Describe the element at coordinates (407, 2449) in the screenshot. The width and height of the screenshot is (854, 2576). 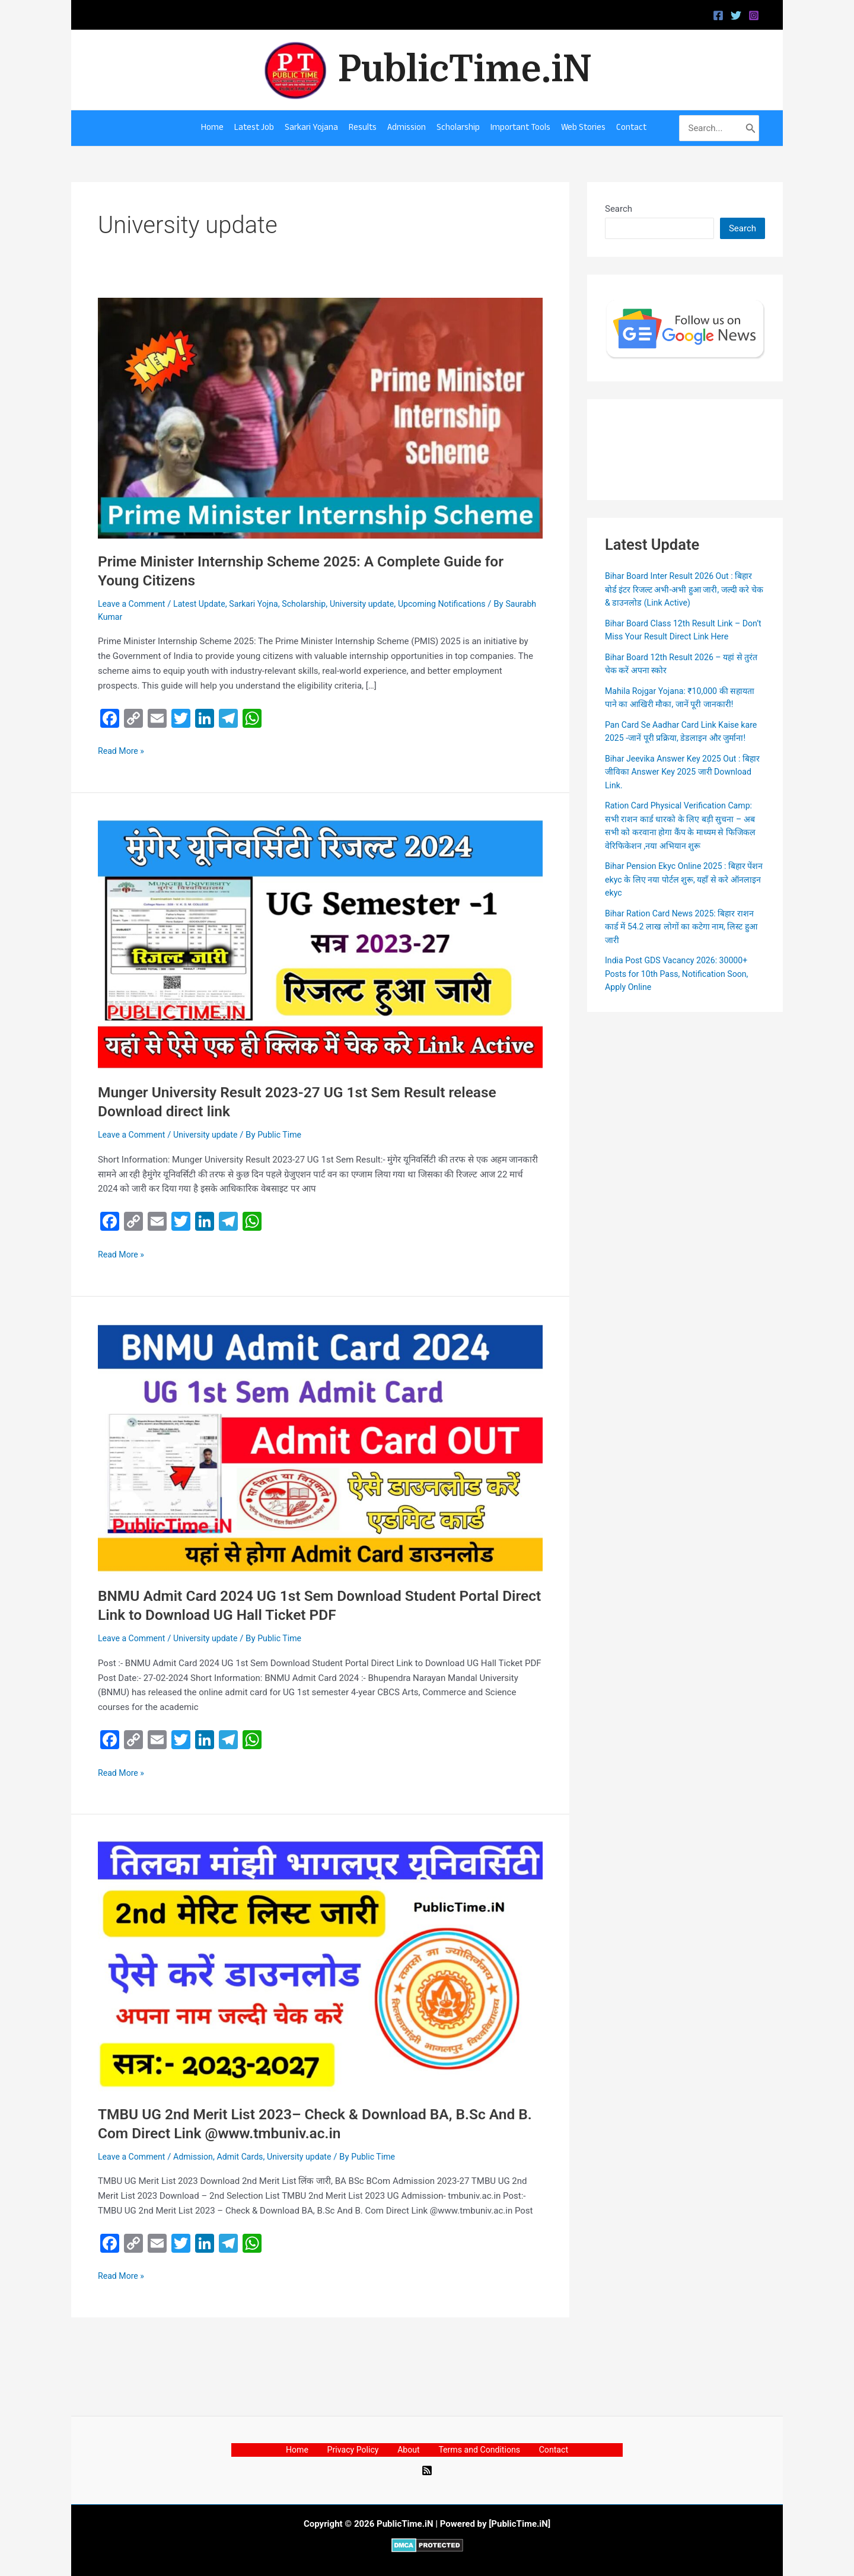
I see `About` at that location.